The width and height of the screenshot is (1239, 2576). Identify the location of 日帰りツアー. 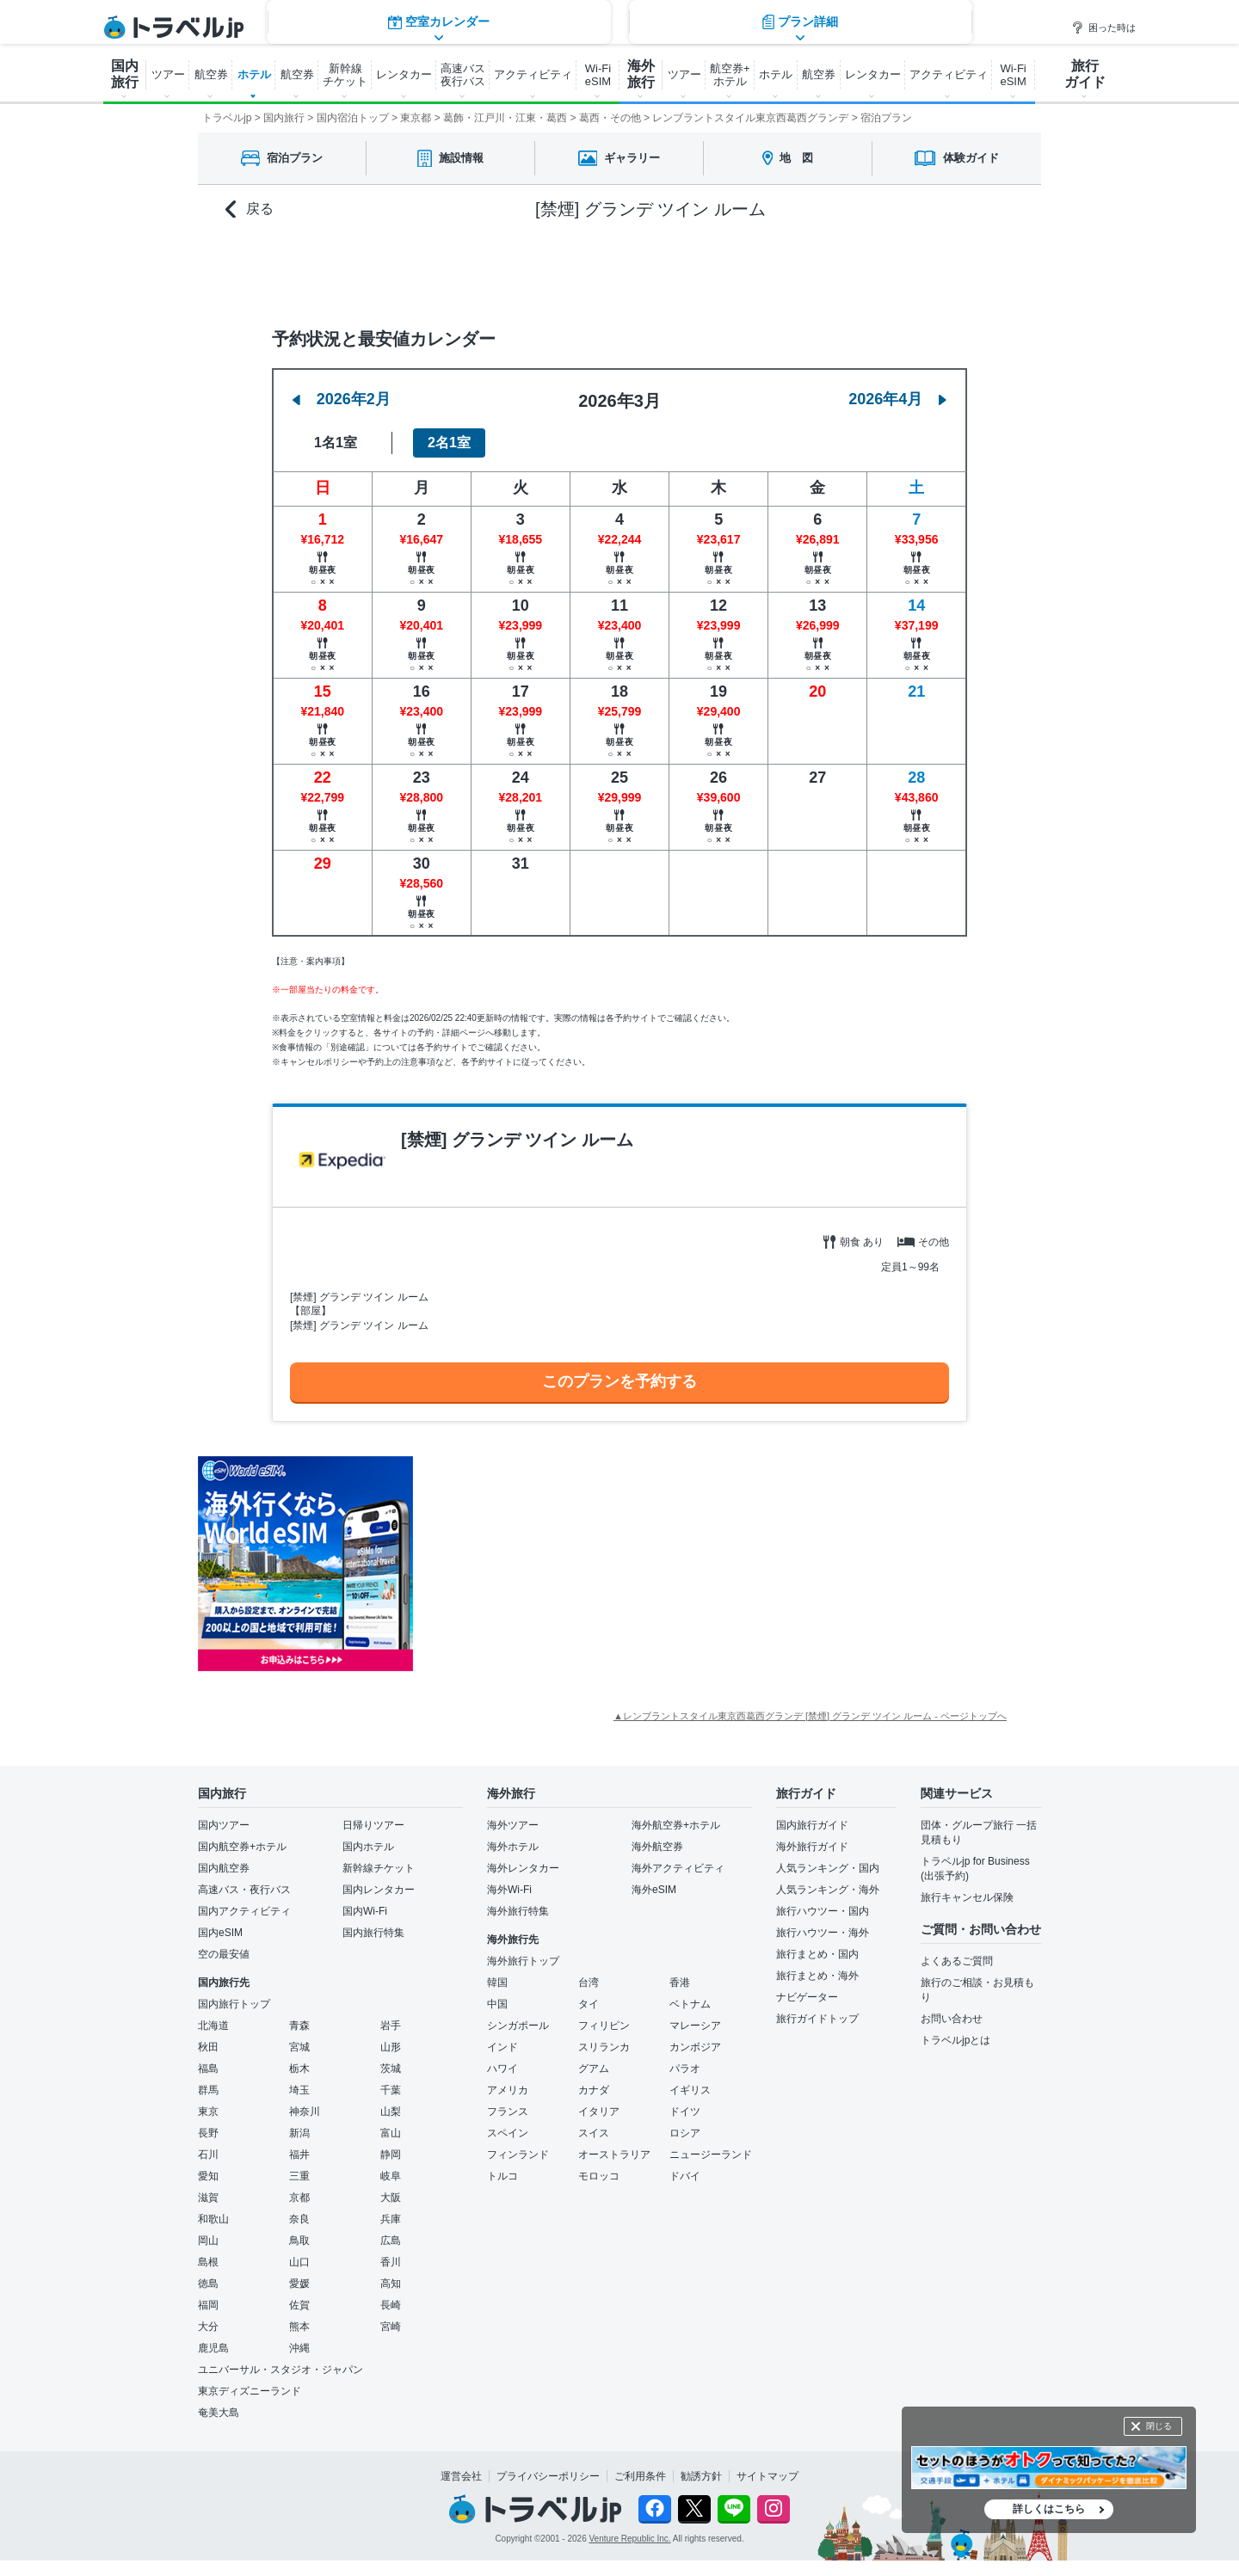
(373, 1825).